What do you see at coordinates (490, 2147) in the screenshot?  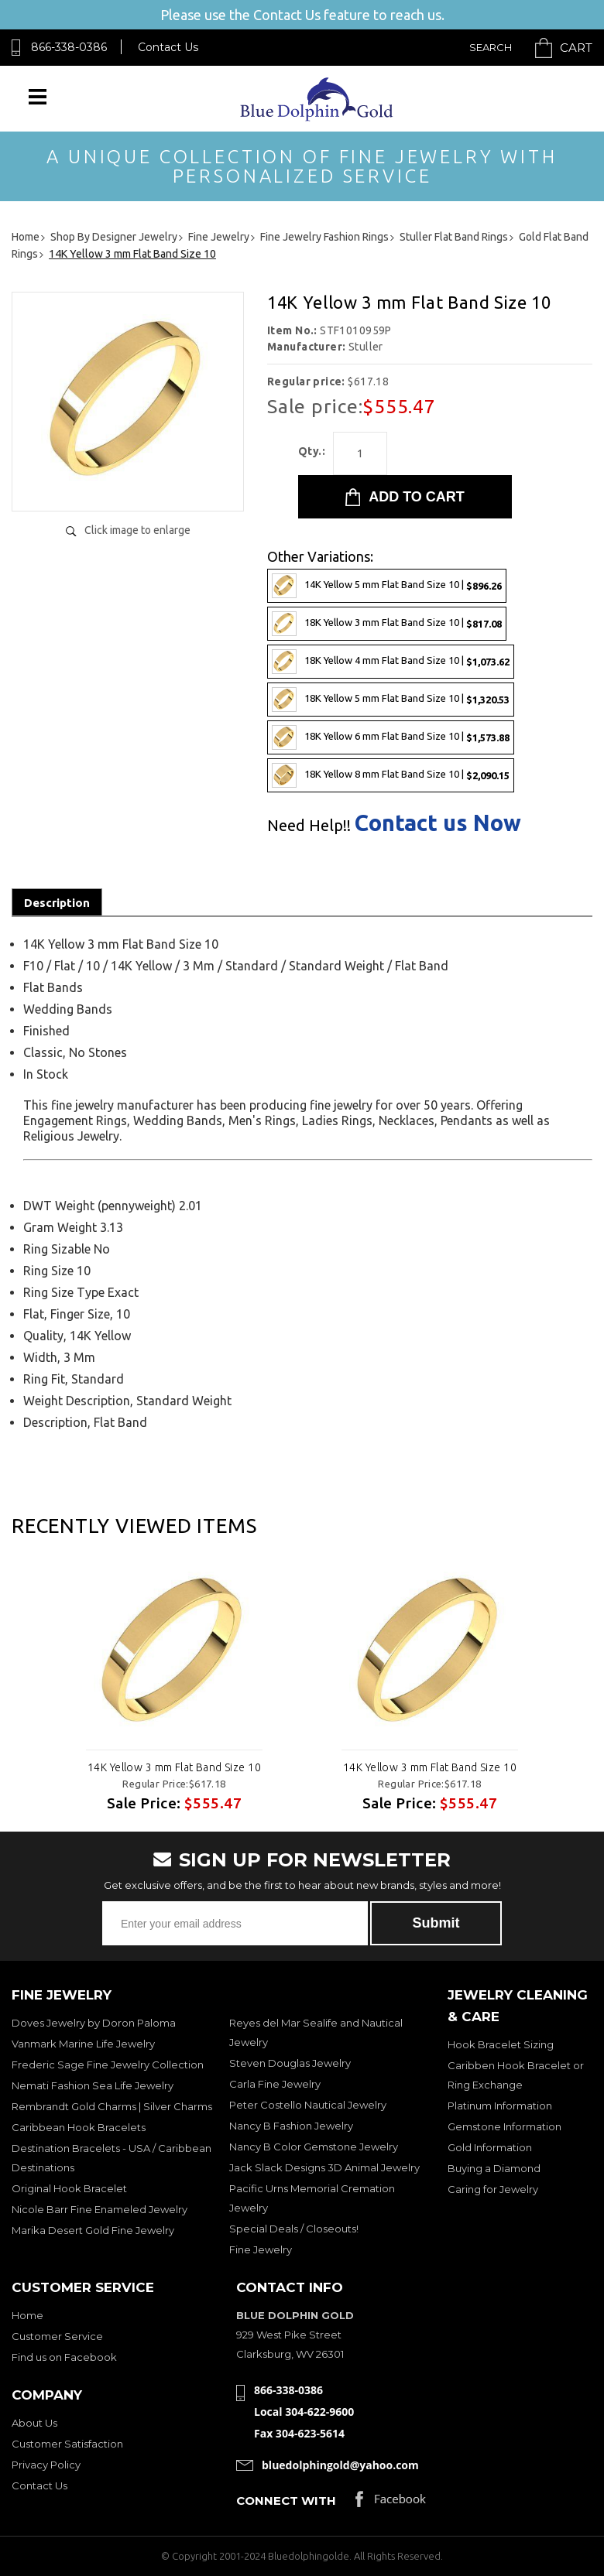 I see `Gold Information` at bounding box center [490, 2147].